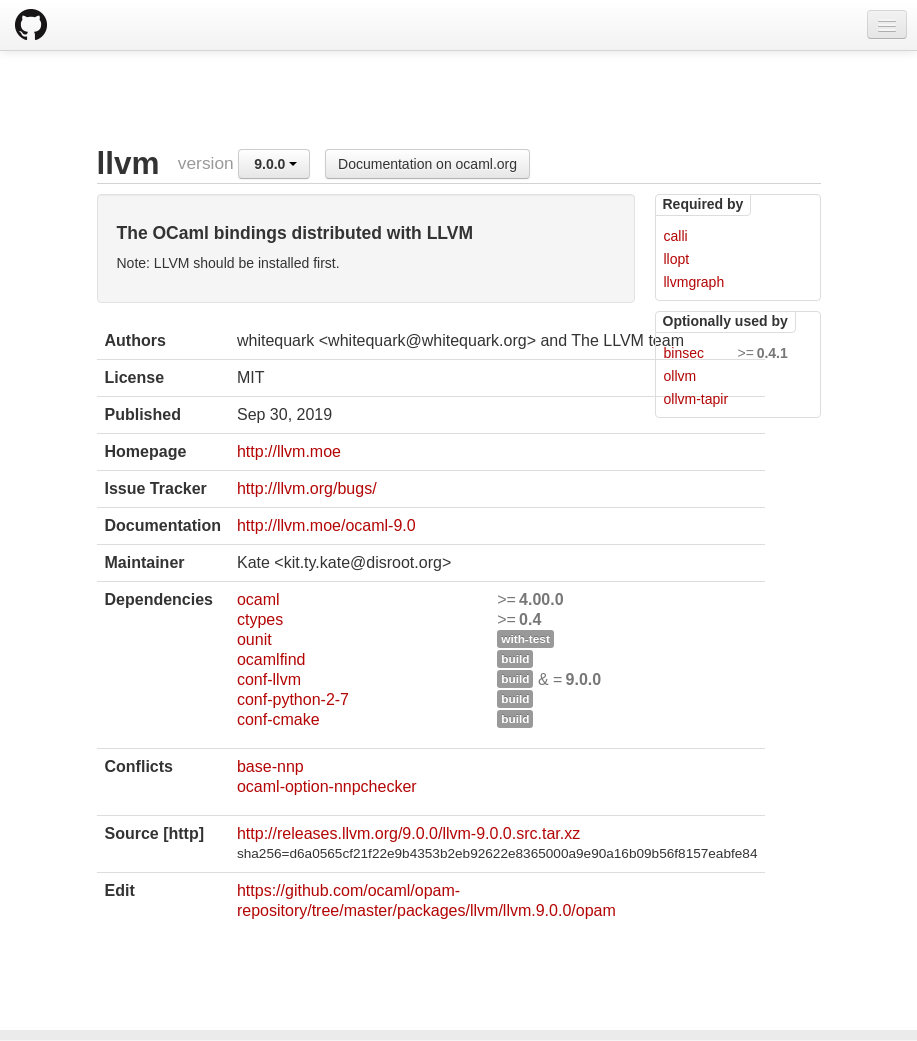 The height and width of the screenshot is (1041, 917). What do you see at coordinates (289, 451) in the screenshot?
I see `http://llvm.moe` at bounding box center [289, 451].